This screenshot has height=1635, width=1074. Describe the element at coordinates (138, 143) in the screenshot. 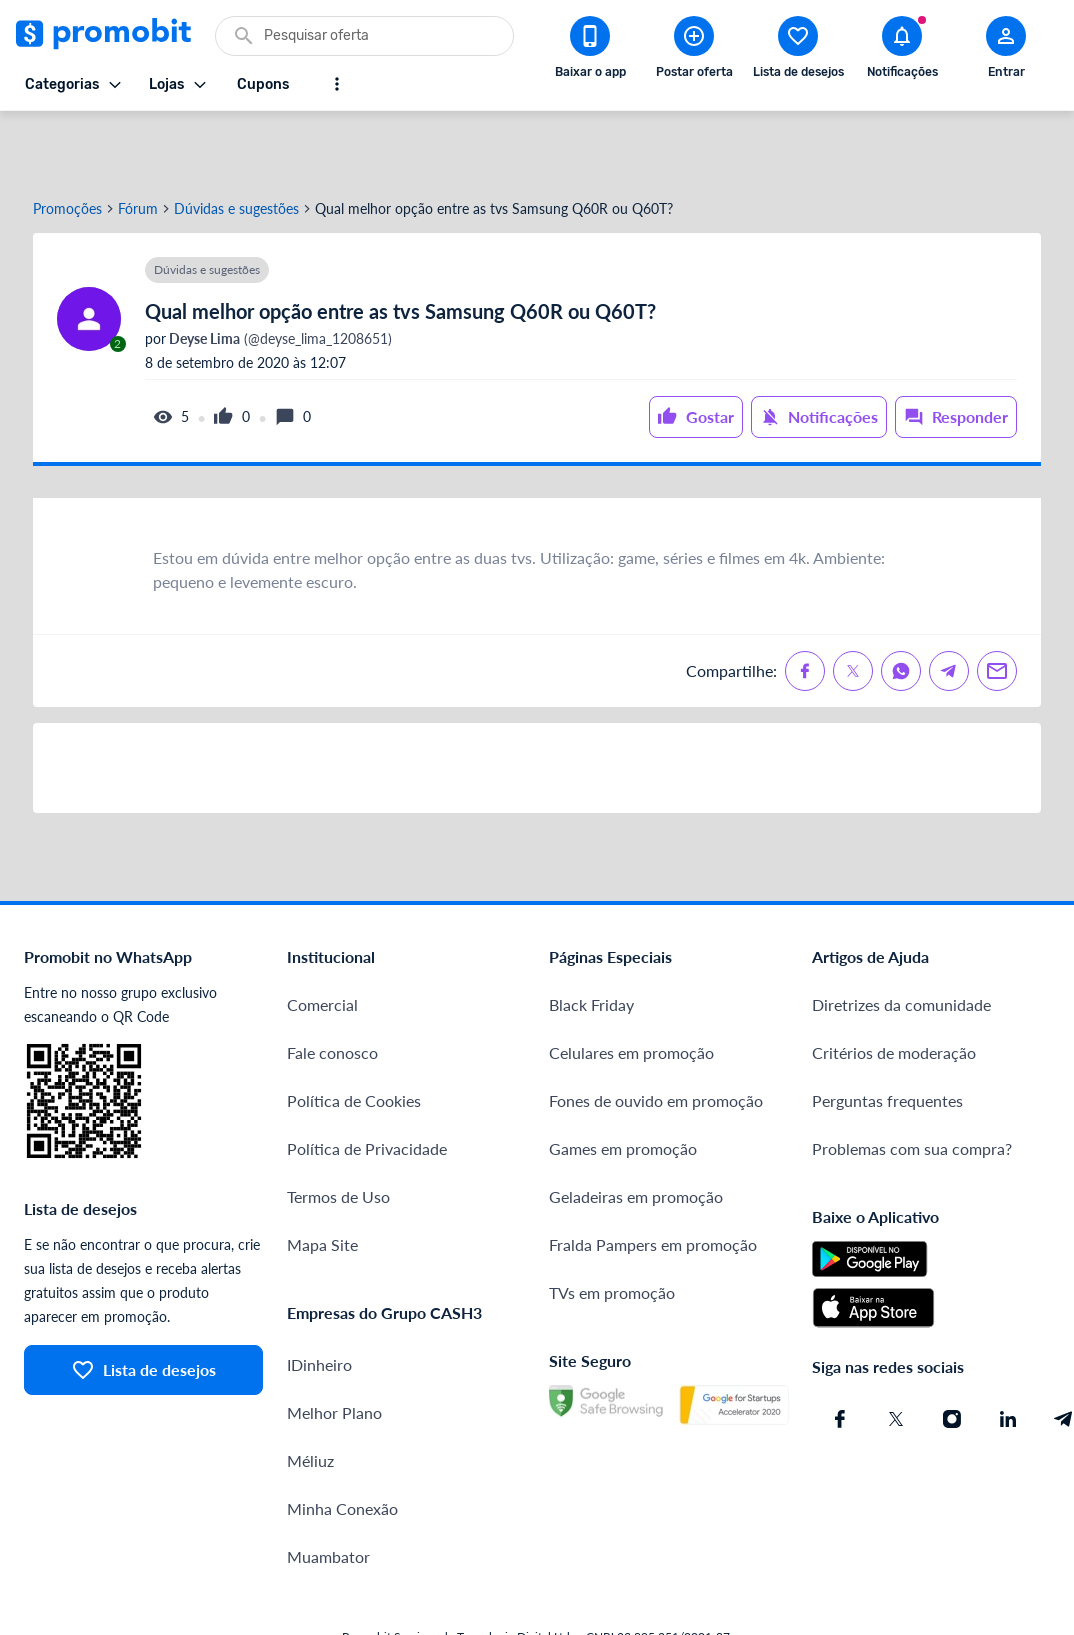

I see `Fórum` at that location.